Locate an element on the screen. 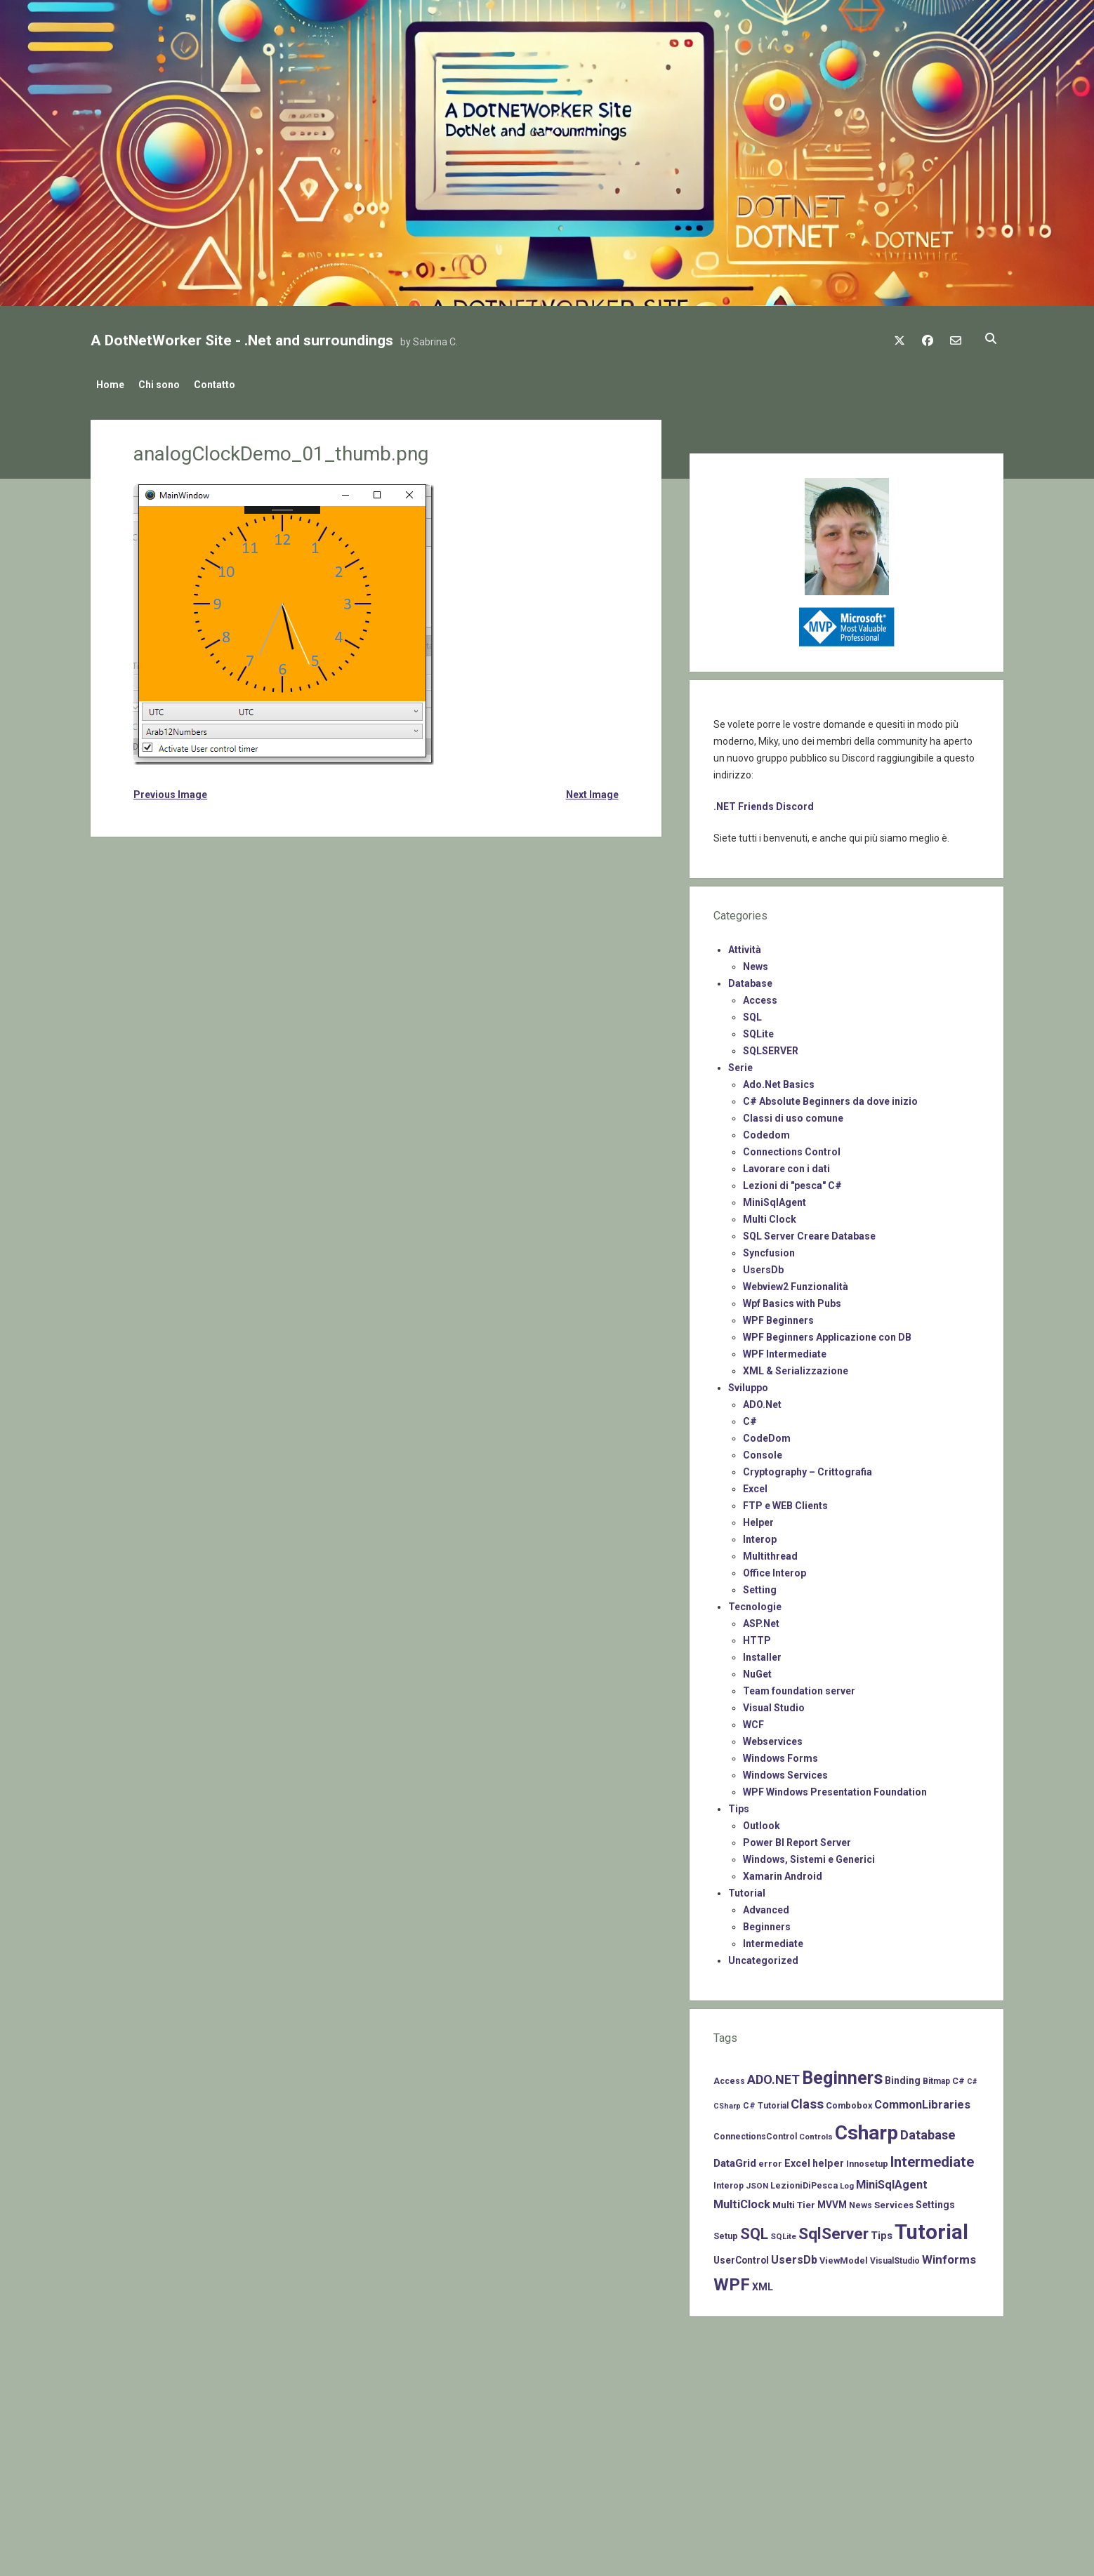 The width and height of the screenshot is (1094, 2576). Power BI Report Server is located at coordinates (797, 1838).